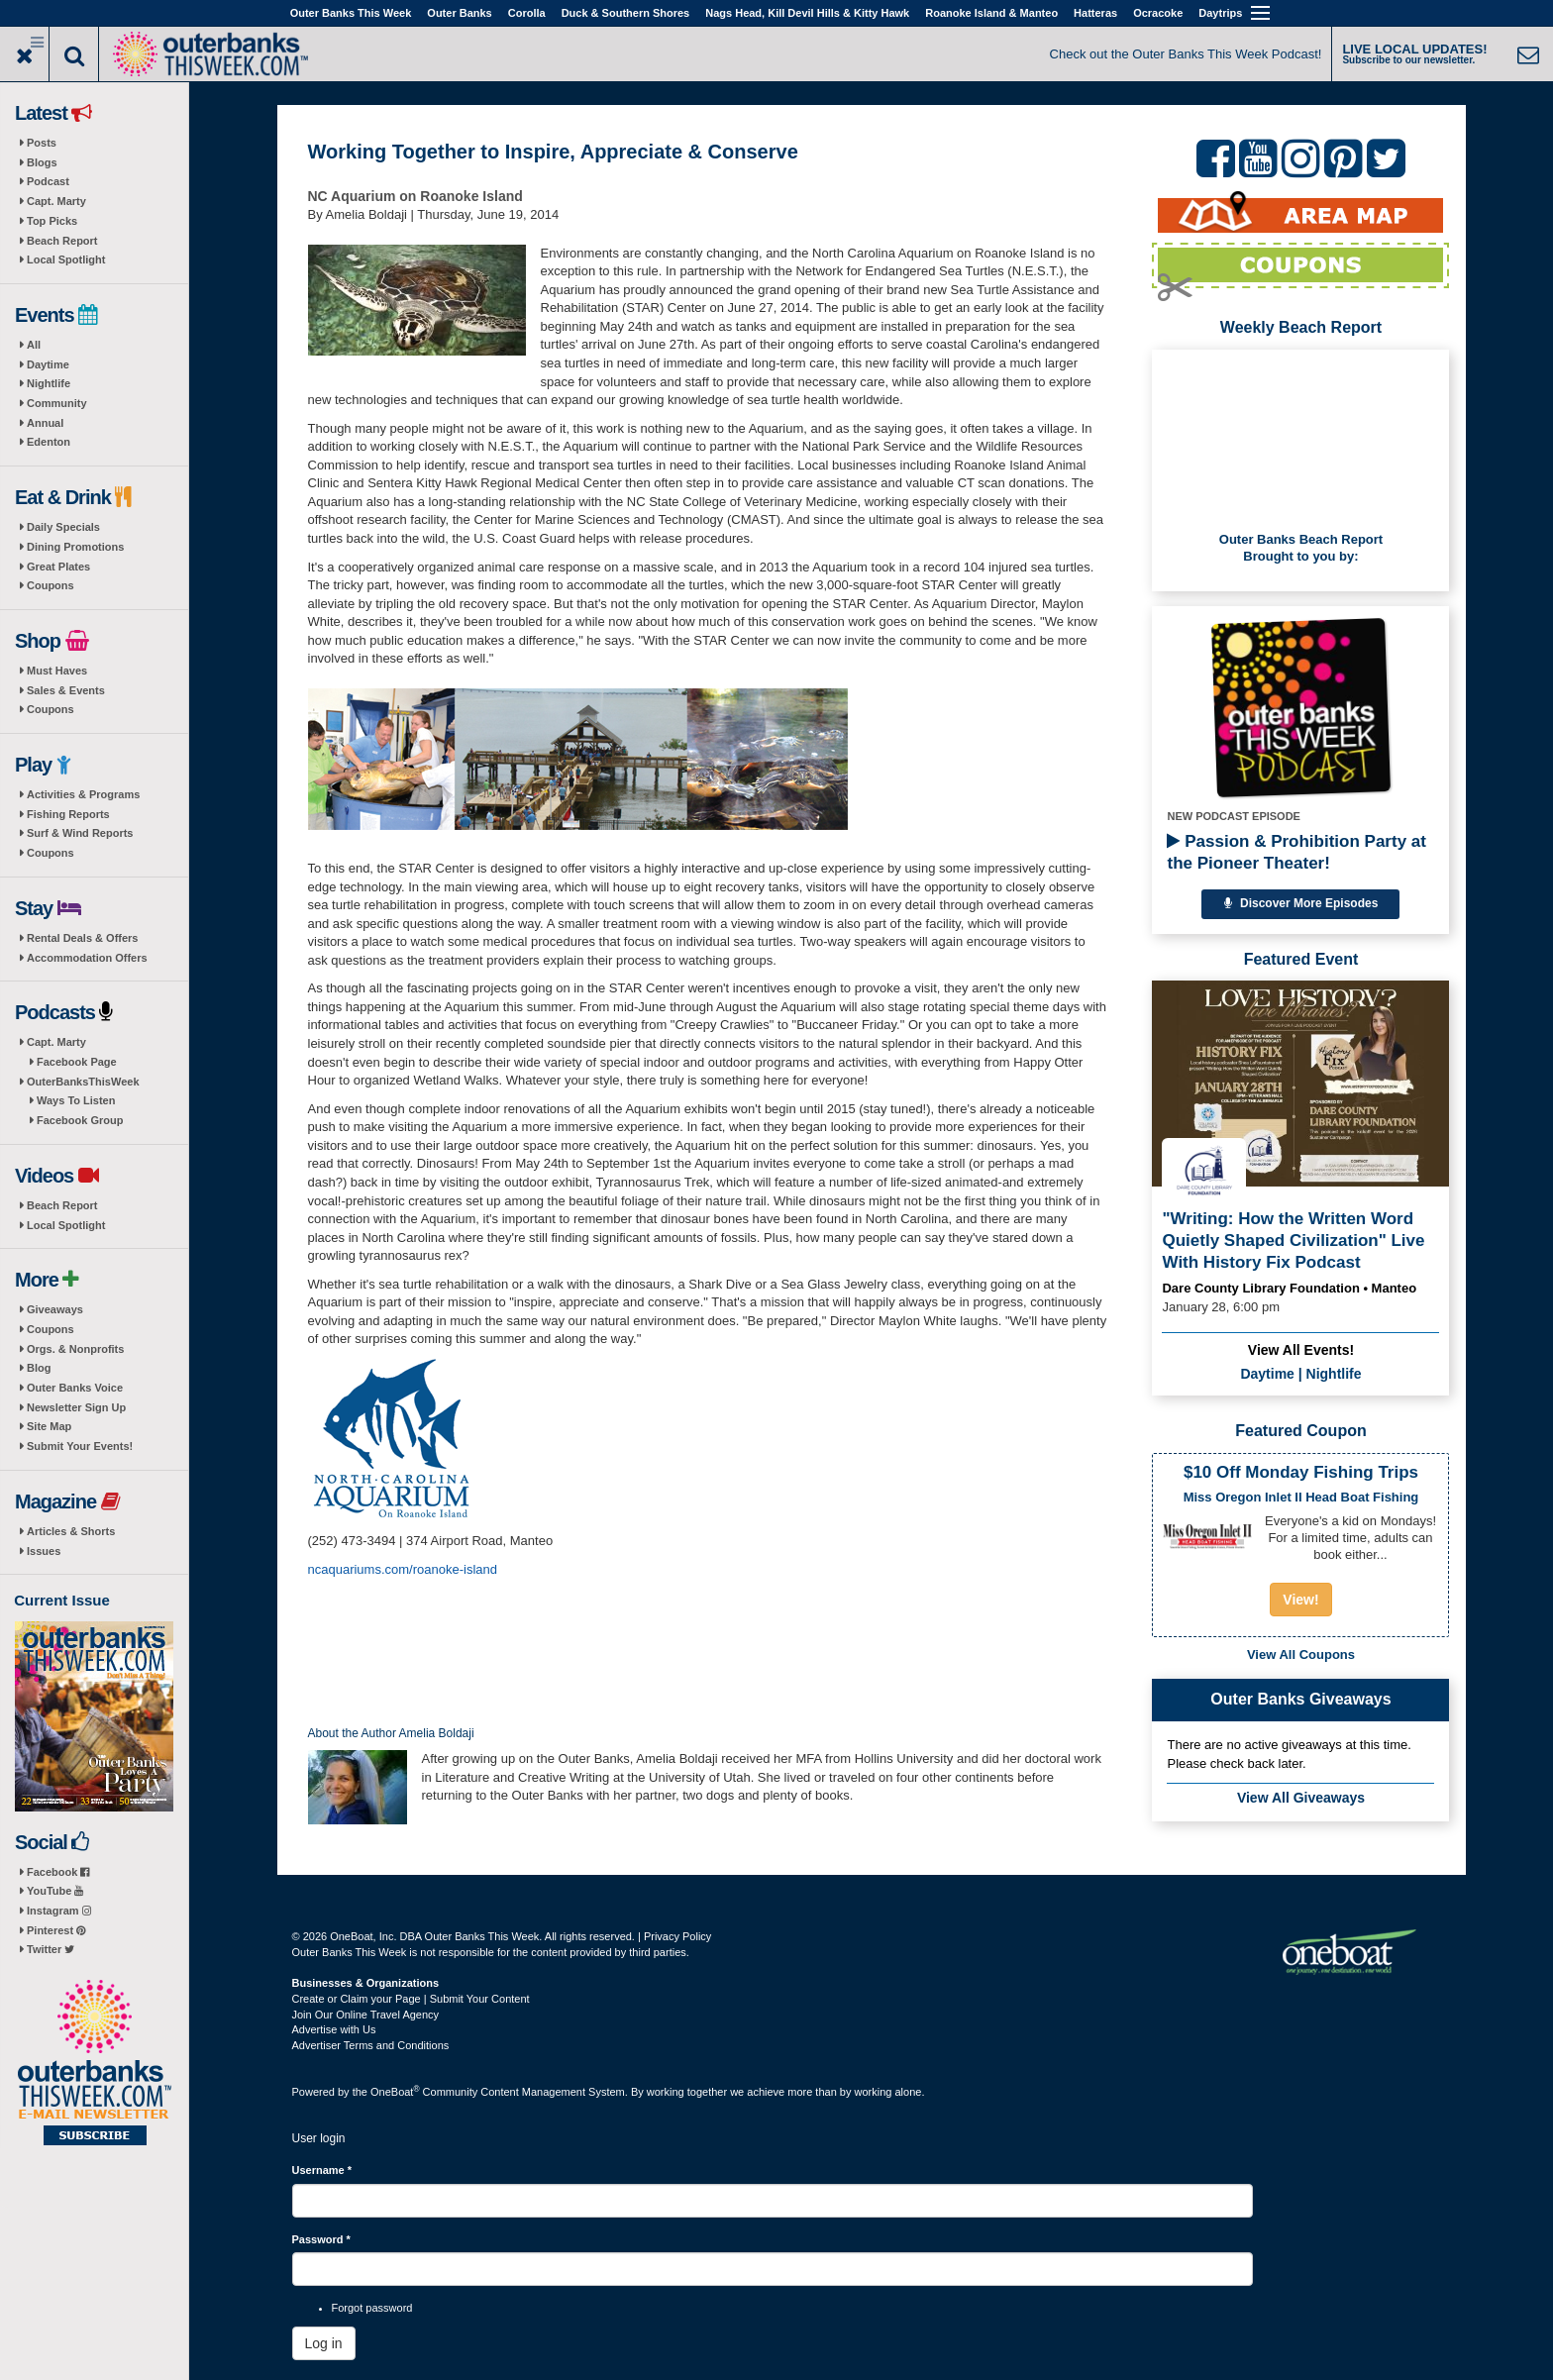  What do you see at coordinates (395, 2092) in the screenshot?
I see `OneBoat` at bounding box center [395, 2092].